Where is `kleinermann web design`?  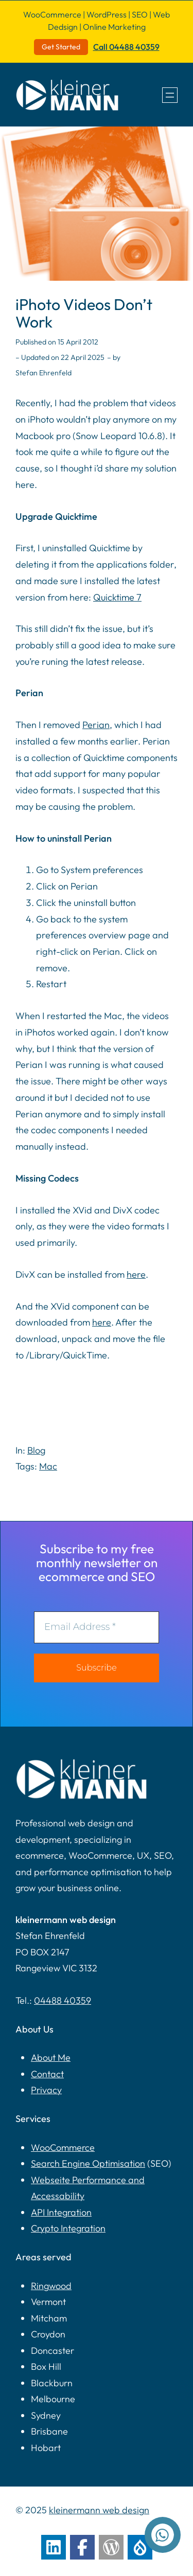 kleinermann web design is located at coordinates (99, 2510).